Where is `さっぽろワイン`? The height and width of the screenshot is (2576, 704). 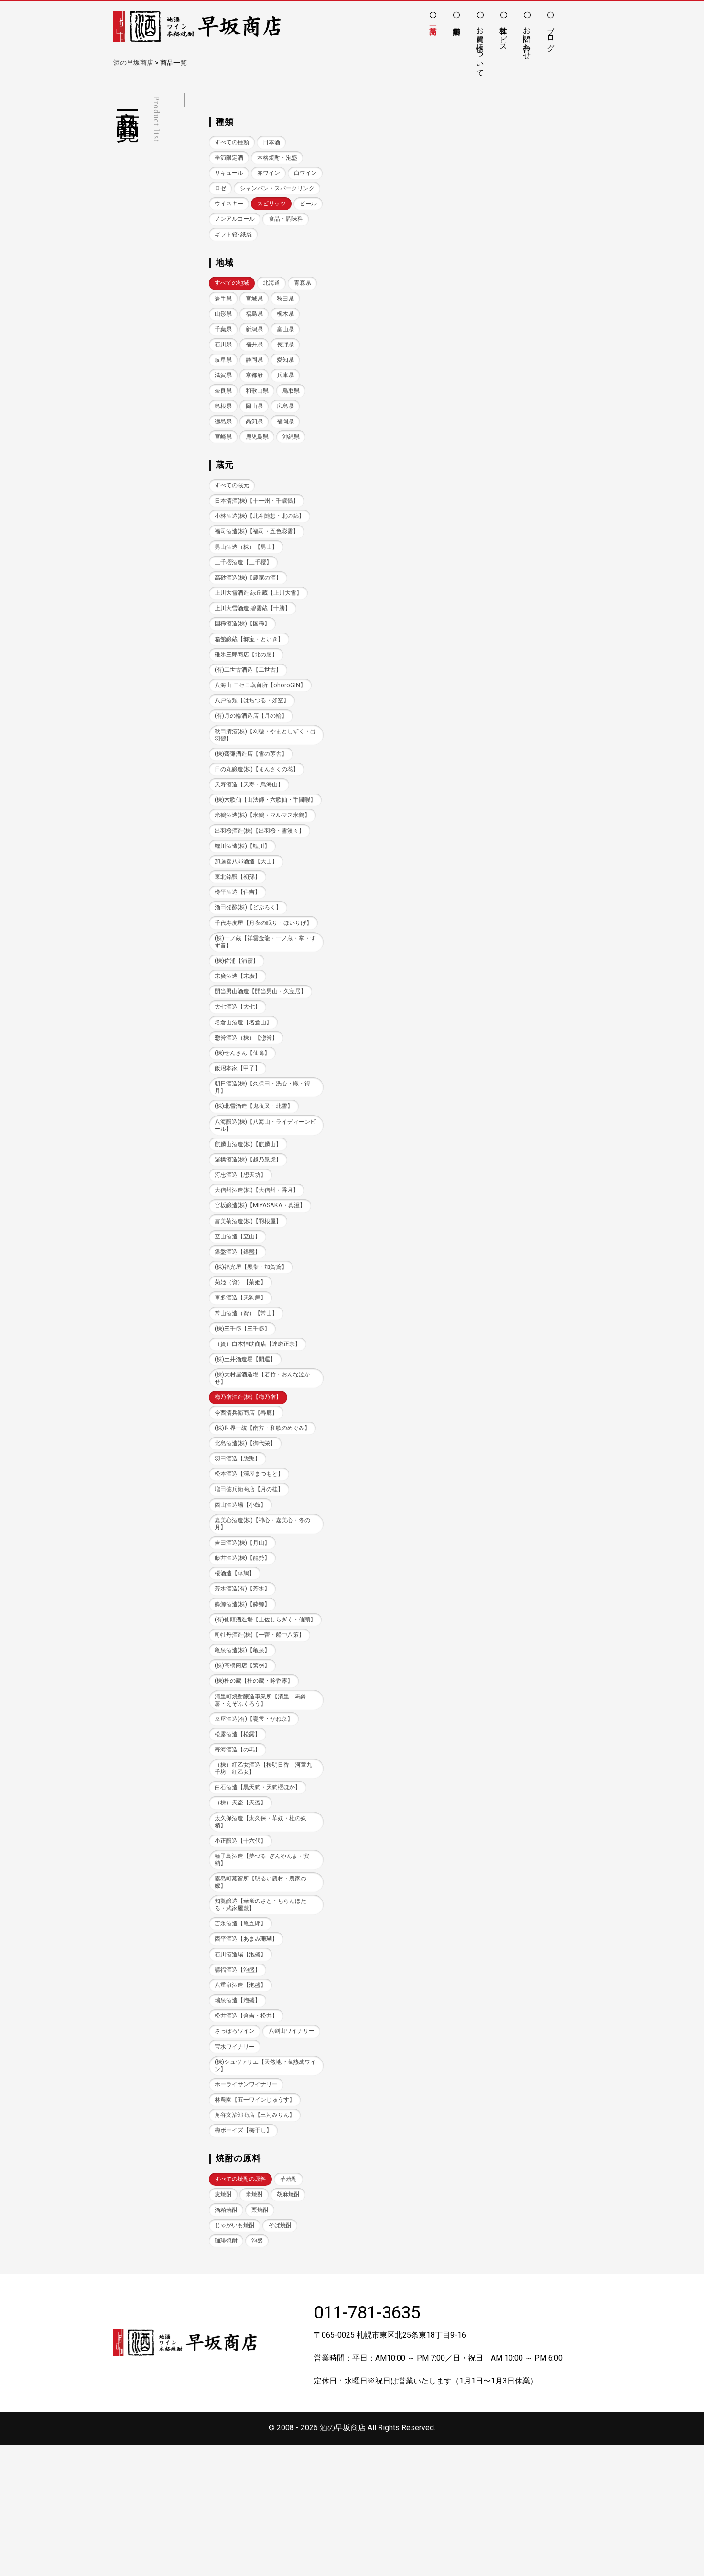 さっぽろワイン is located at coordinates (236, 2142).